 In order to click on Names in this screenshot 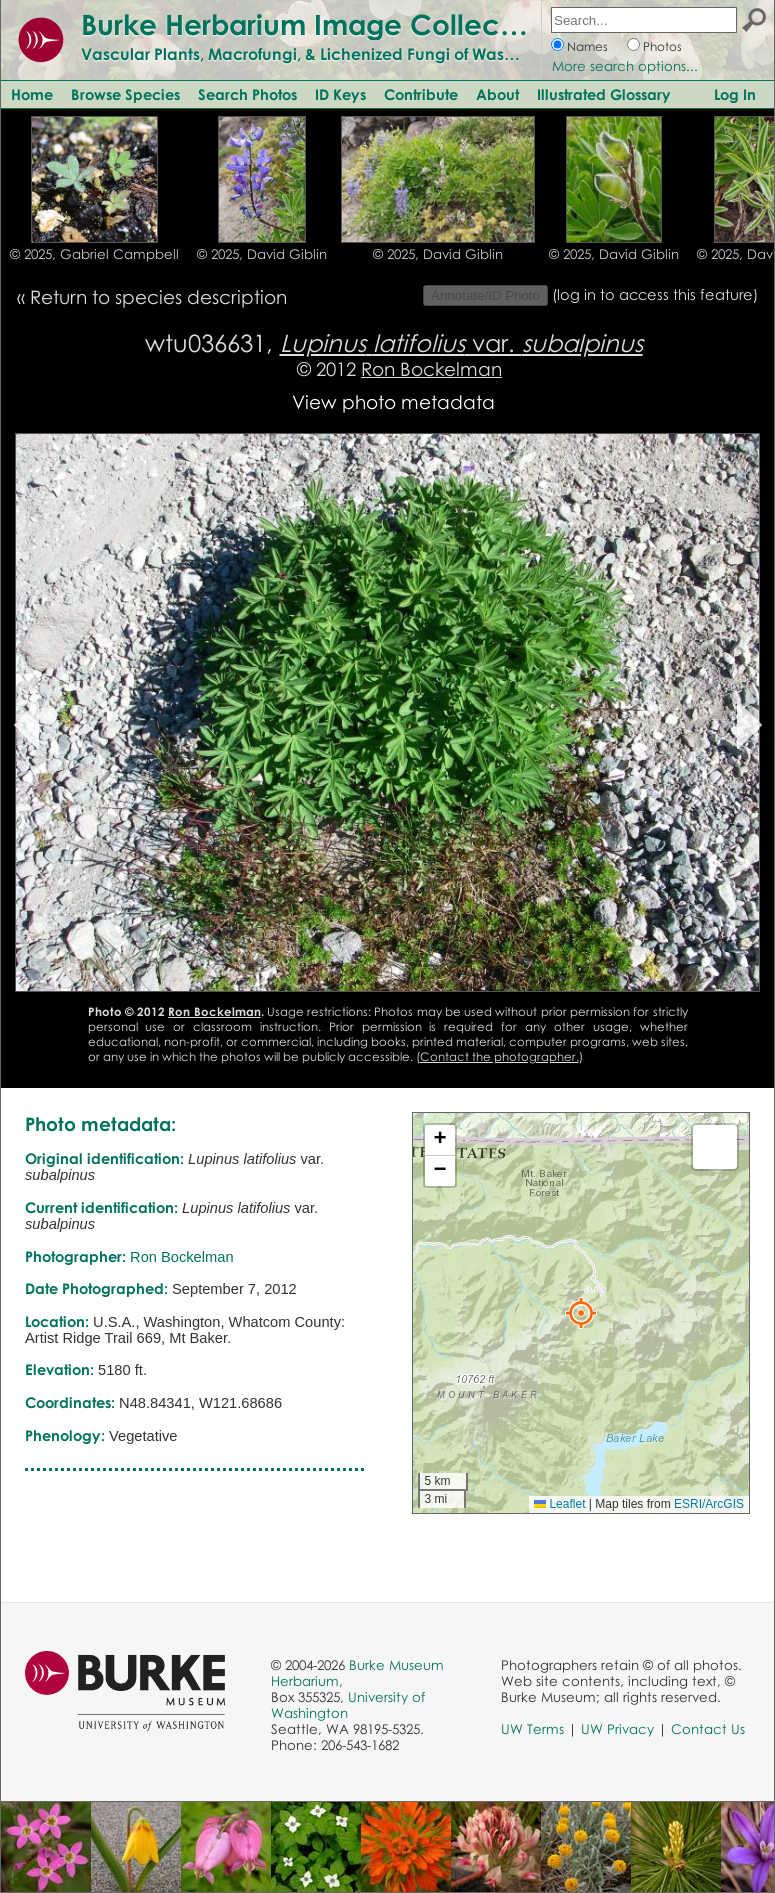, I will do `click(587, 46)`.